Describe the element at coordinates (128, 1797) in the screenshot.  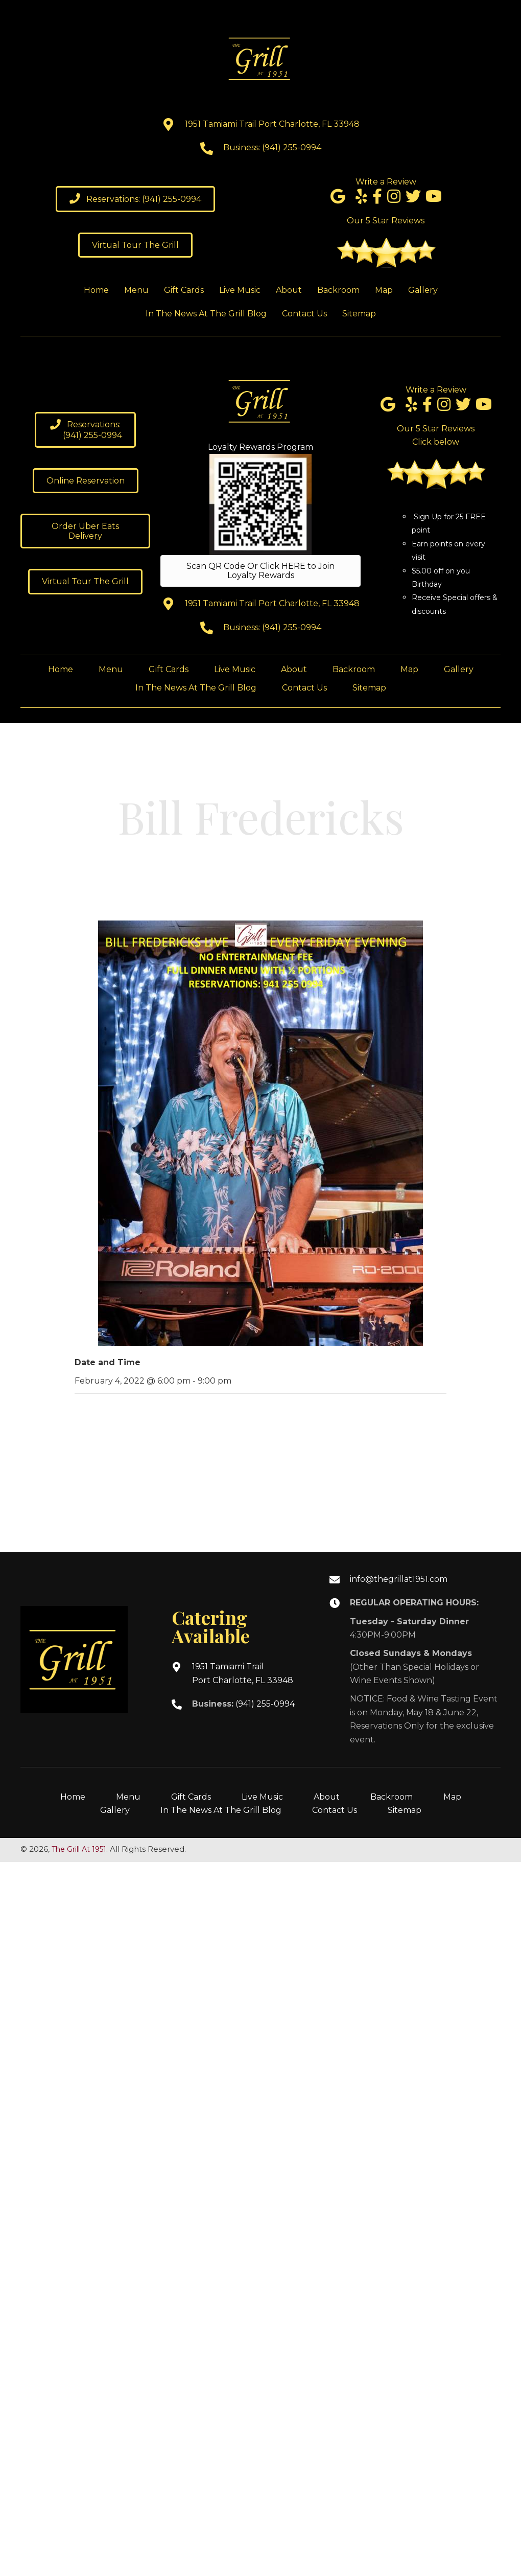
I see `Menu` at that location.